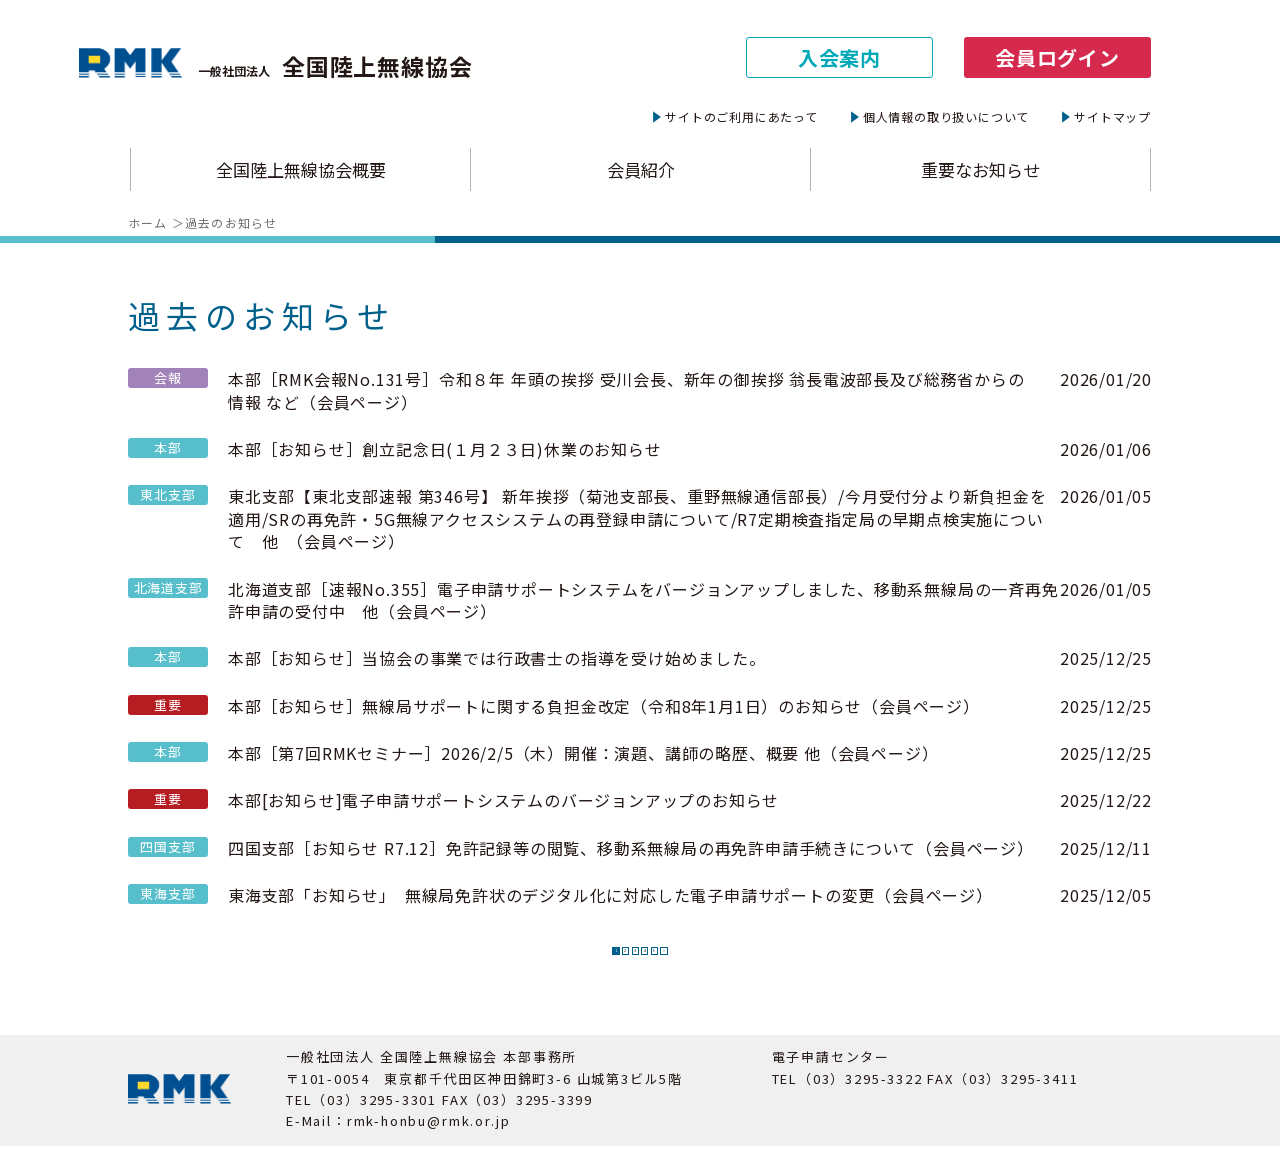 This screenshot has width=1280, height=1172. What do you see at coordinates (1112, 117) in the screenshot?
I see `サイトマップ` at bounding box center [1112, 117].